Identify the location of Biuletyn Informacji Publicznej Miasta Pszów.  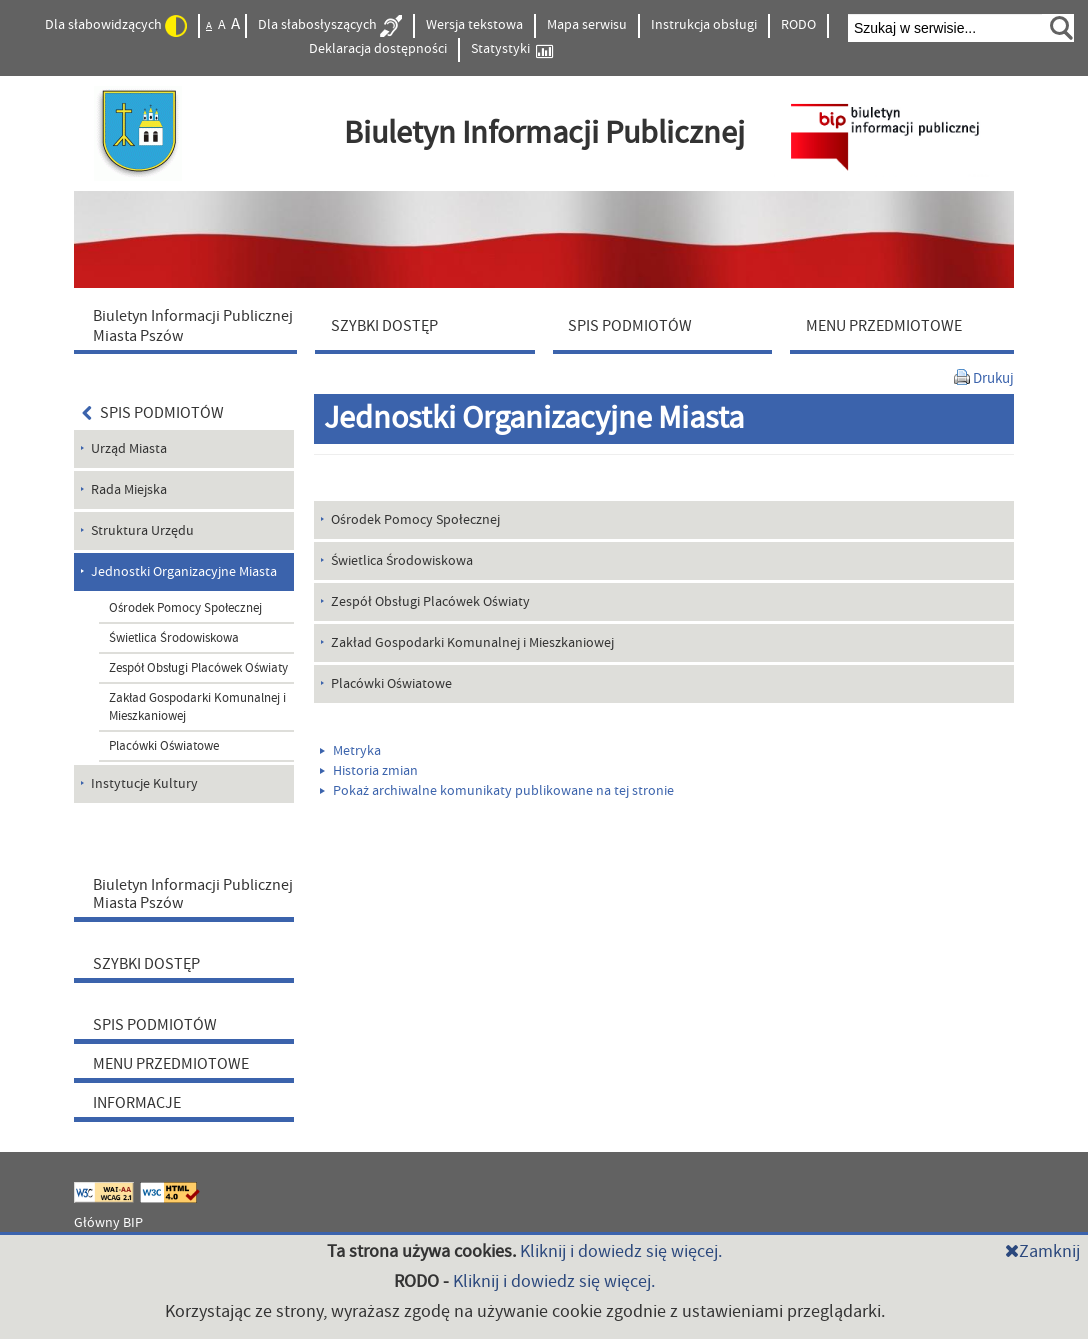
(193, 894).